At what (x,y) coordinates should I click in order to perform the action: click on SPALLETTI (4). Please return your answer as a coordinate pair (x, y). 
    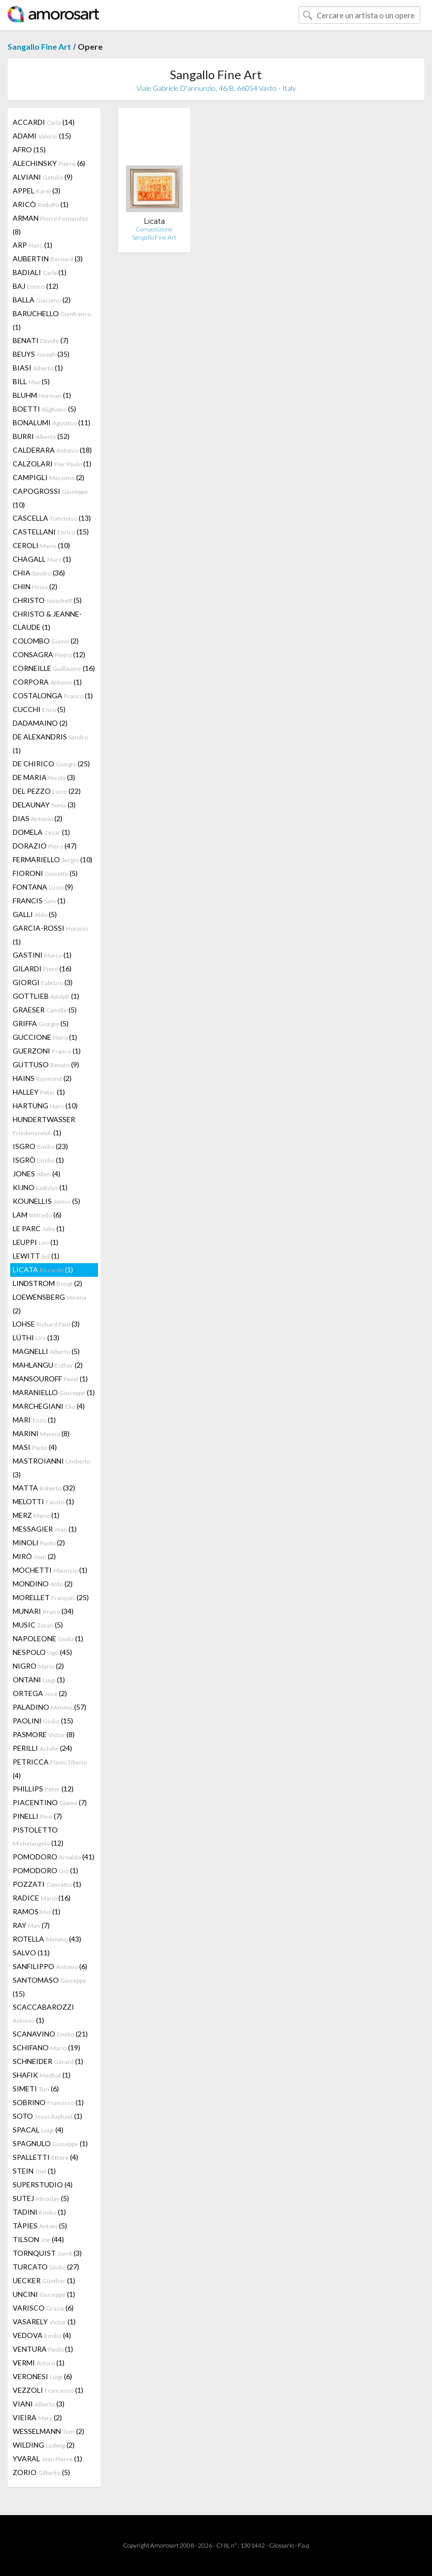
    Looking at the image, I should click on (45, 2157).